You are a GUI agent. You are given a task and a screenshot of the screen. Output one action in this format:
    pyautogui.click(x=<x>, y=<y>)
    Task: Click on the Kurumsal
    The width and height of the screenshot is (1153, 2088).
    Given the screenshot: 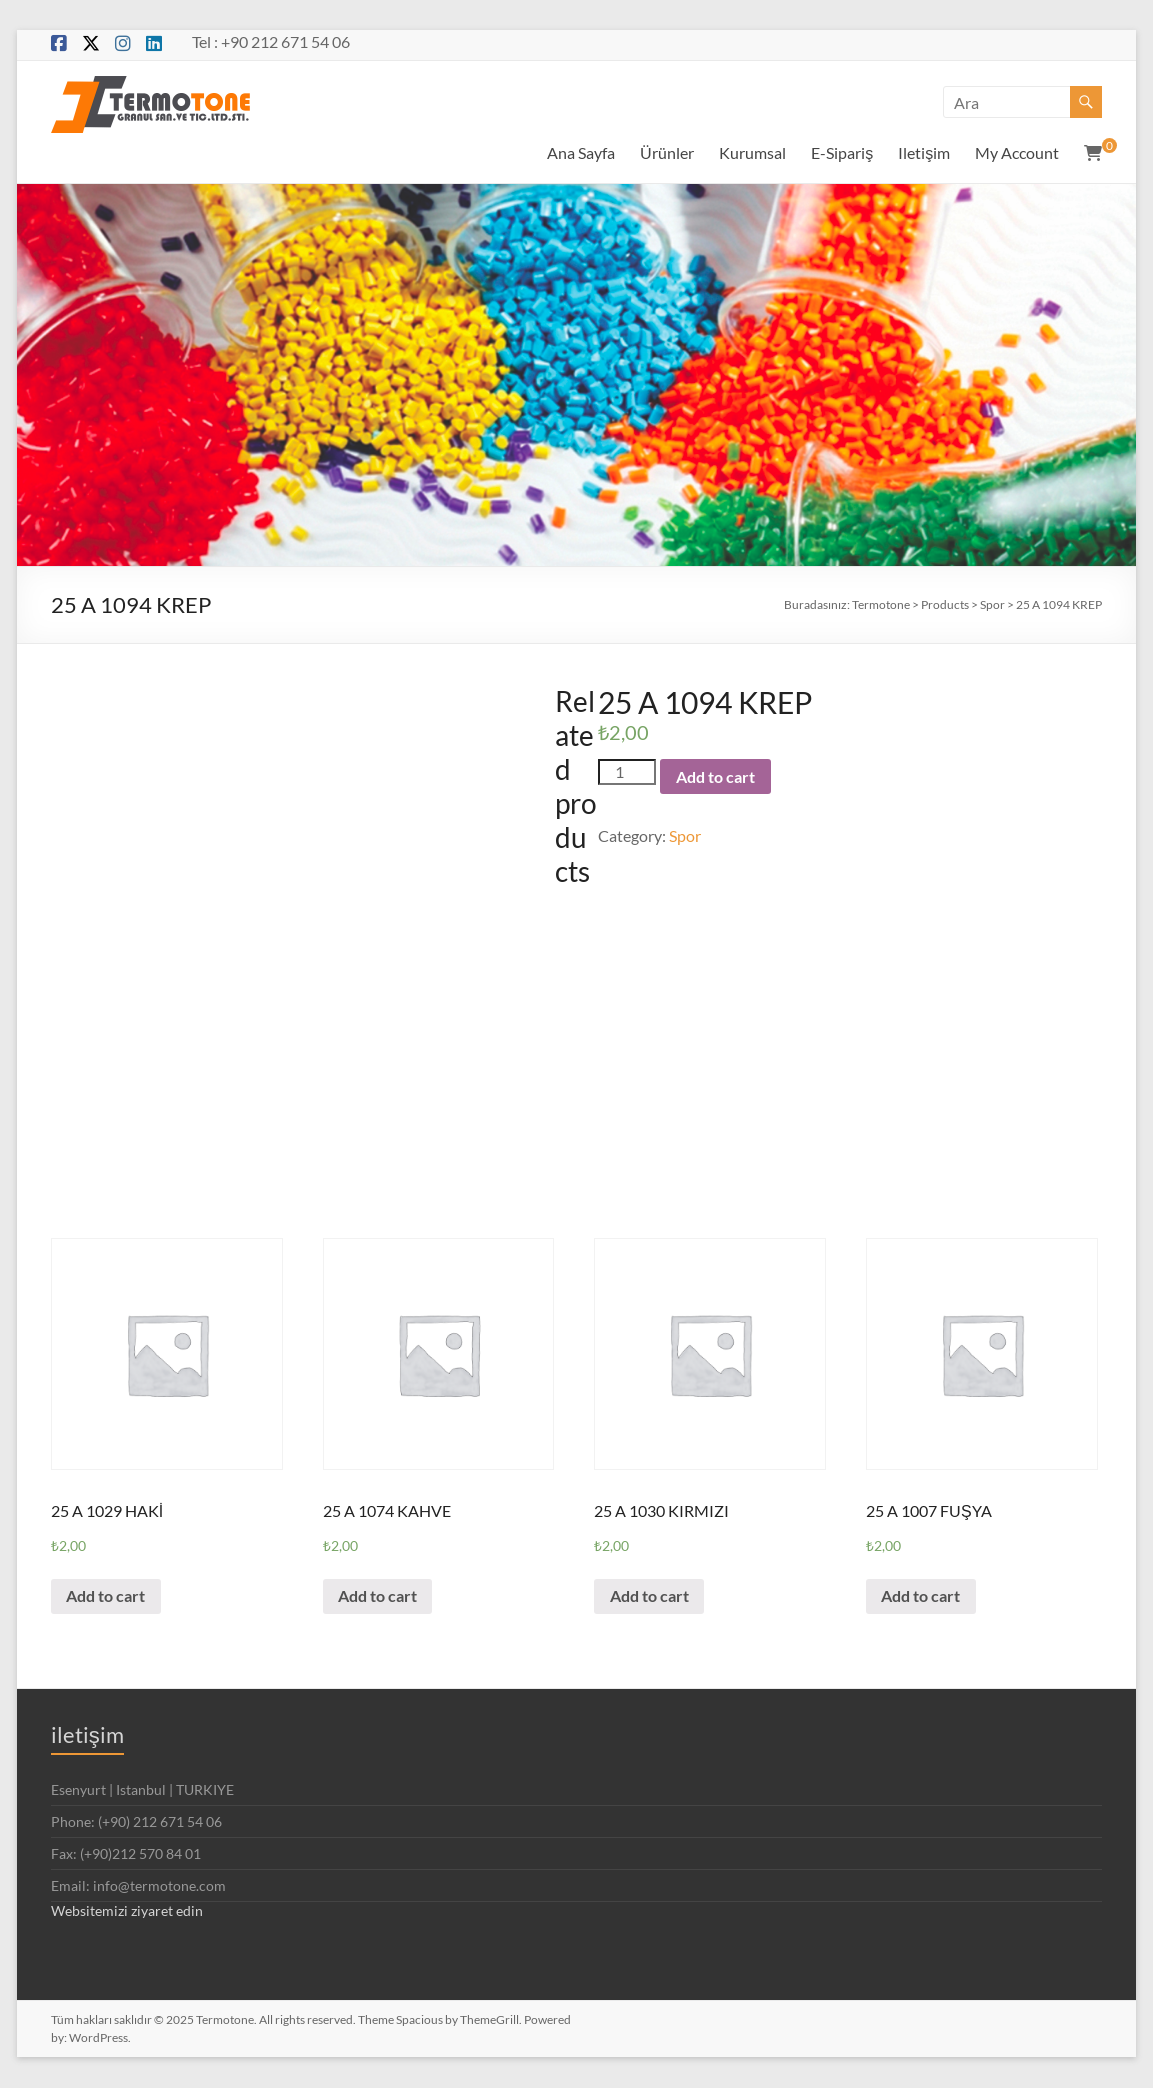 What is the action you would take?
    pyautogui.click(x=752, y=152)
    